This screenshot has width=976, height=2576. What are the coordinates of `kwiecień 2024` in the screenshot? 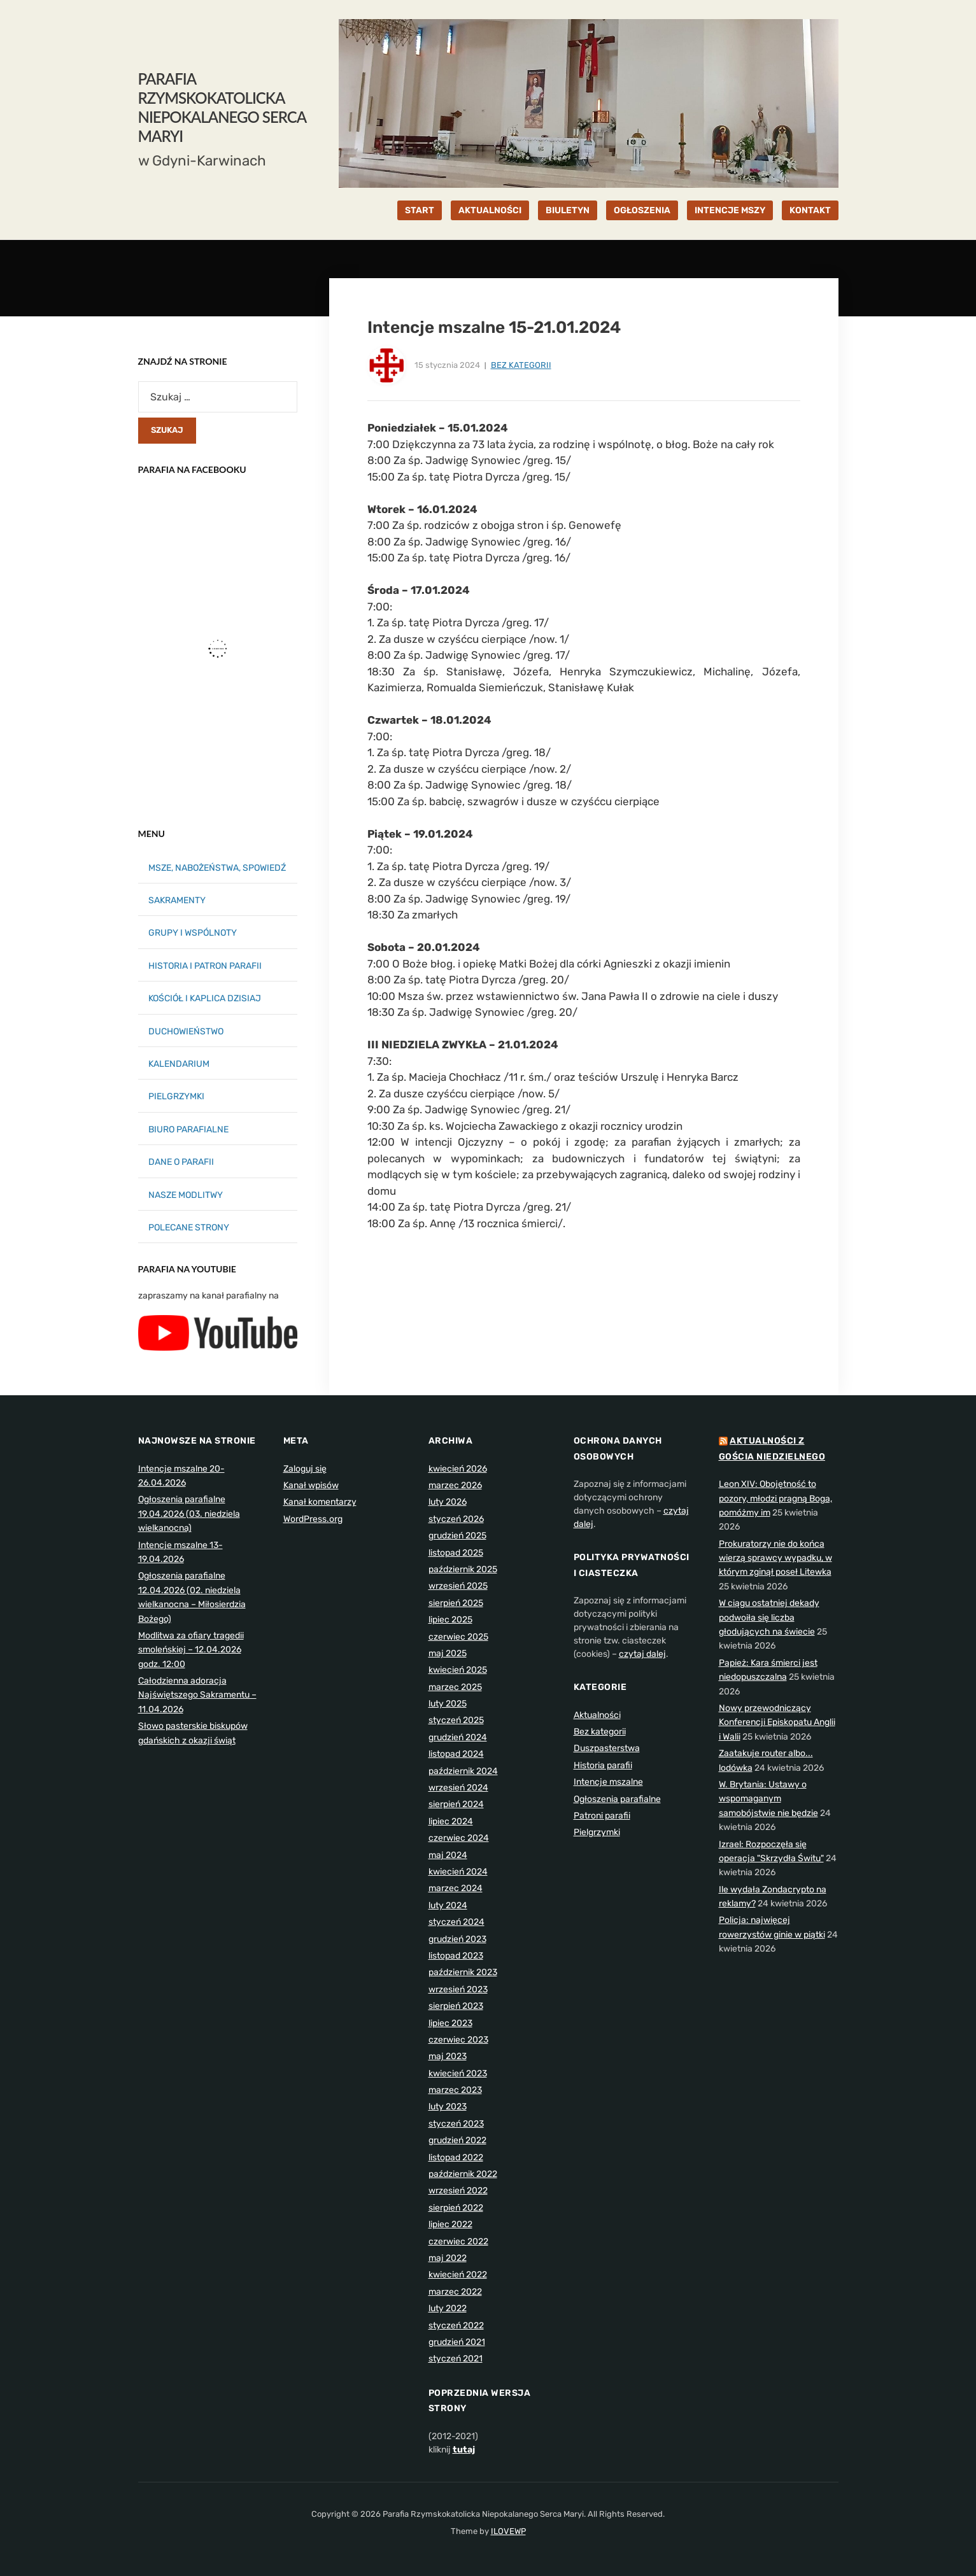 It's located at (458, 1871).